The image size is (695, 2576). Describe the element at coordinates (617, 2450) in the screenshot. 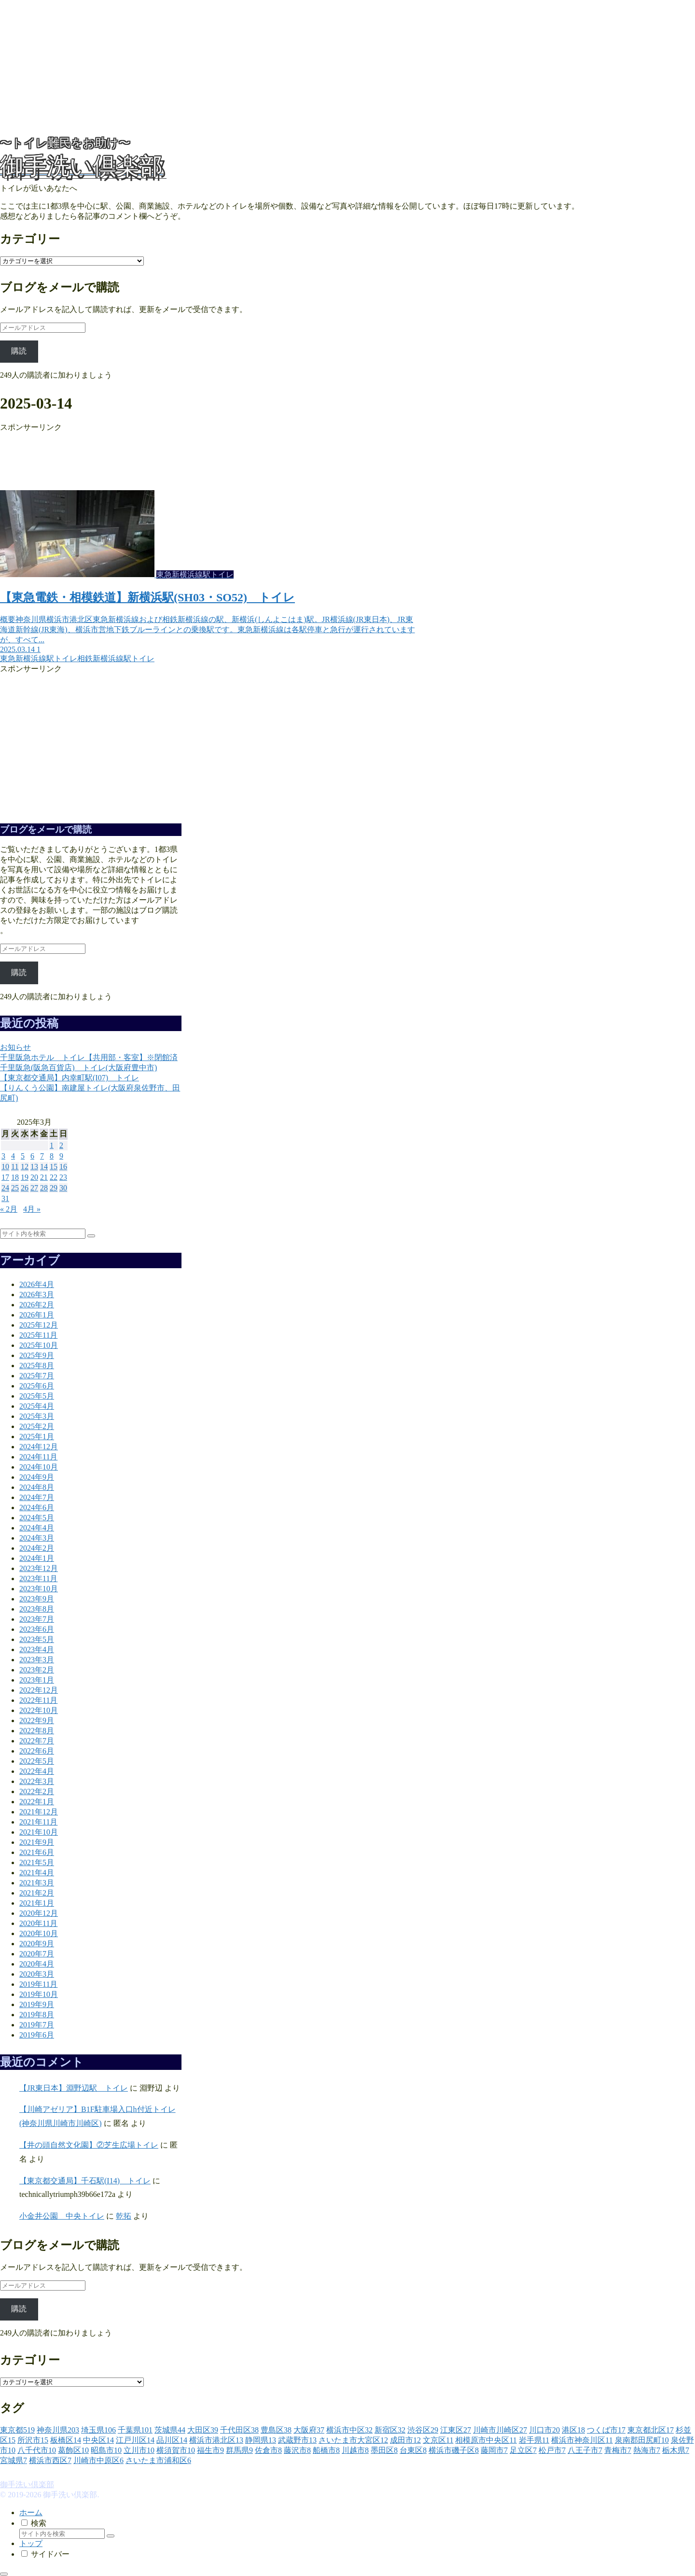

I see `[青梅市 (7個の項目)]` at that location.